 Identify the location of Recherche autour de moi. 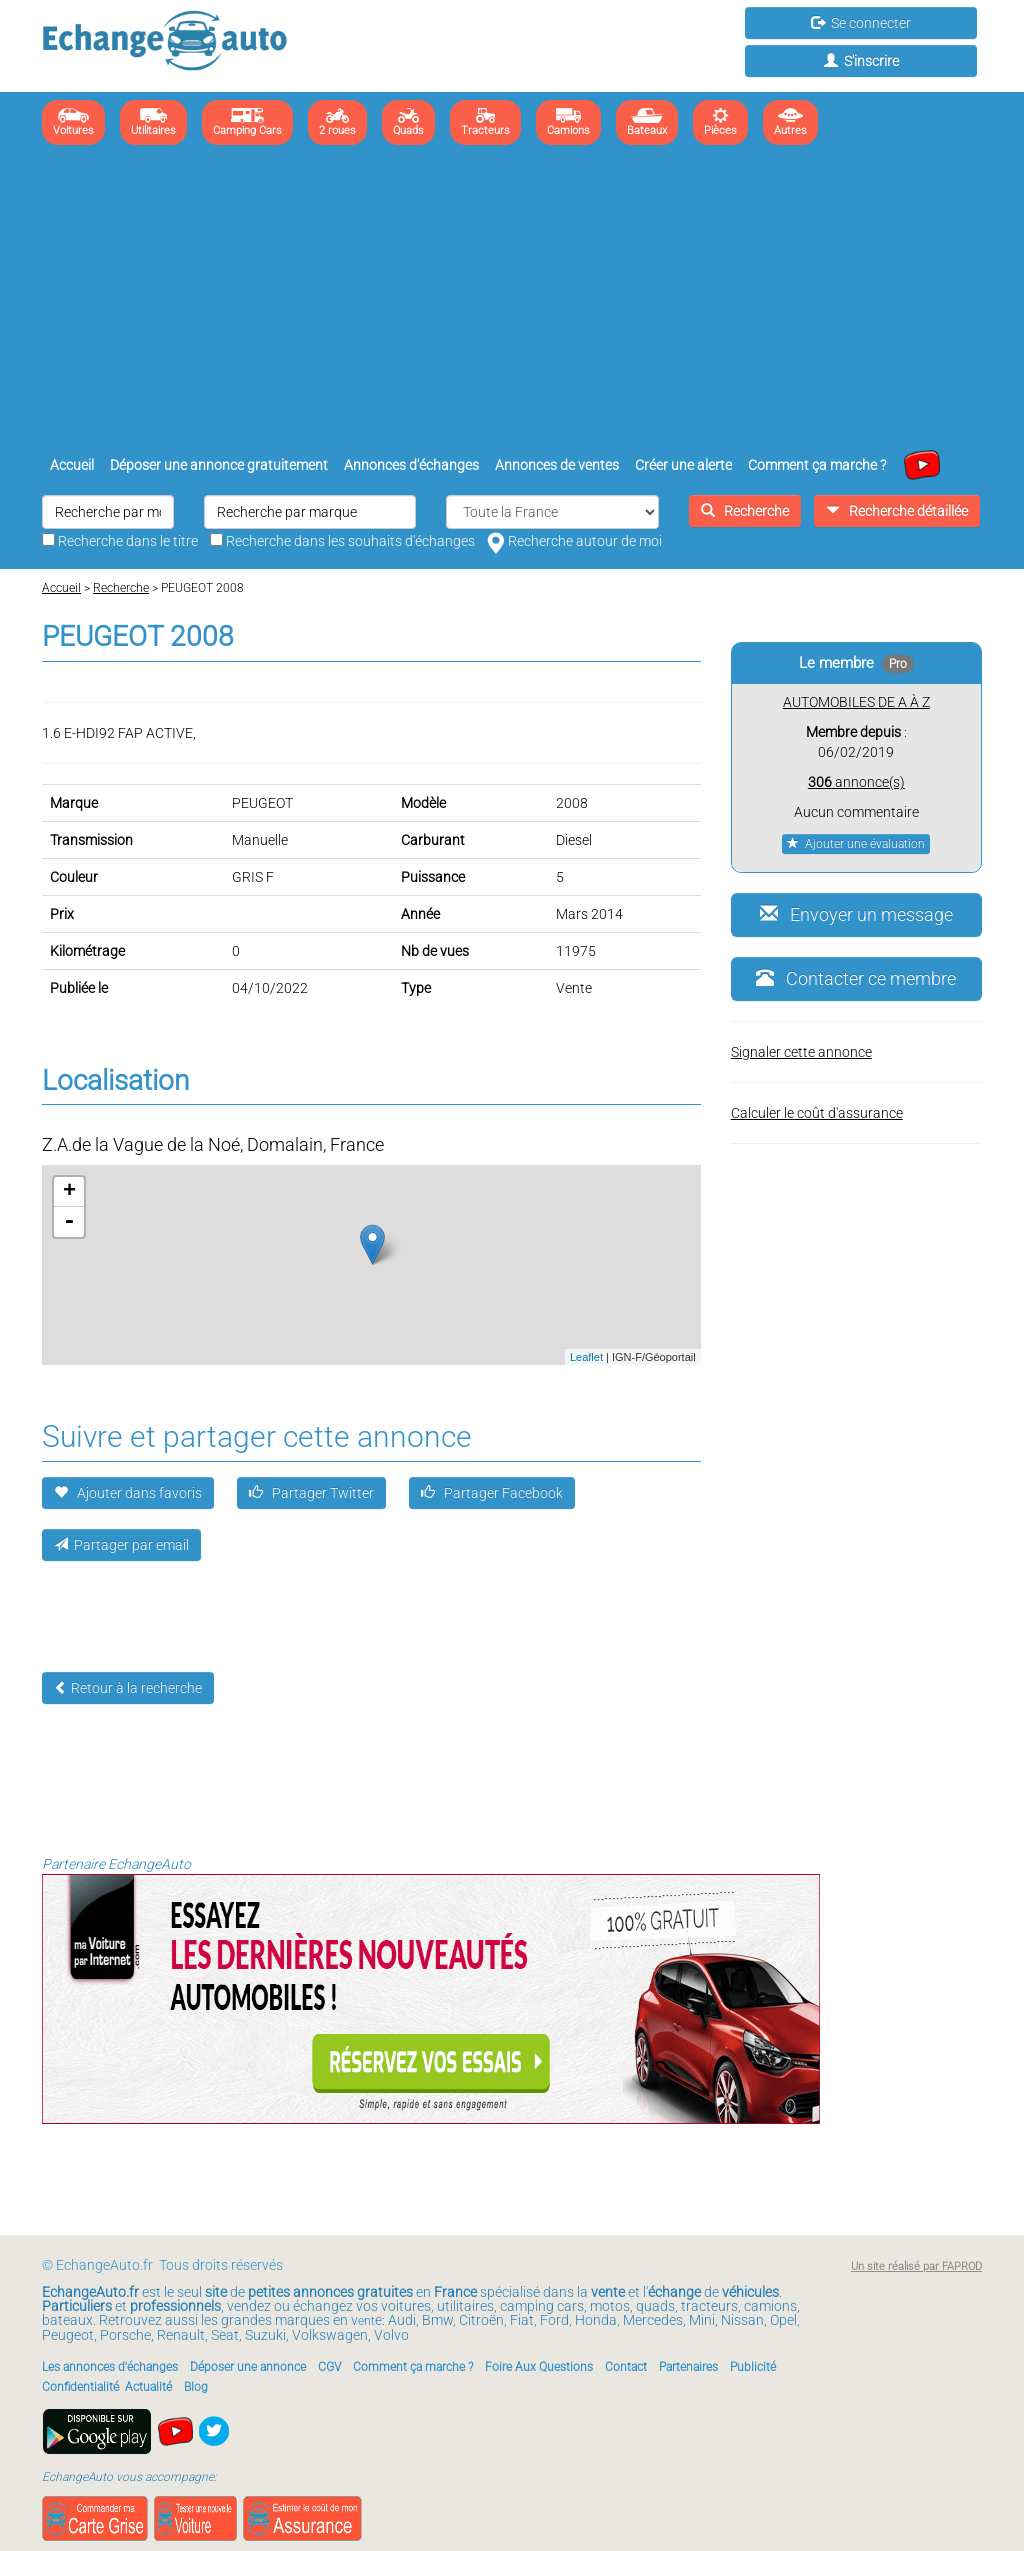
(574, 541).